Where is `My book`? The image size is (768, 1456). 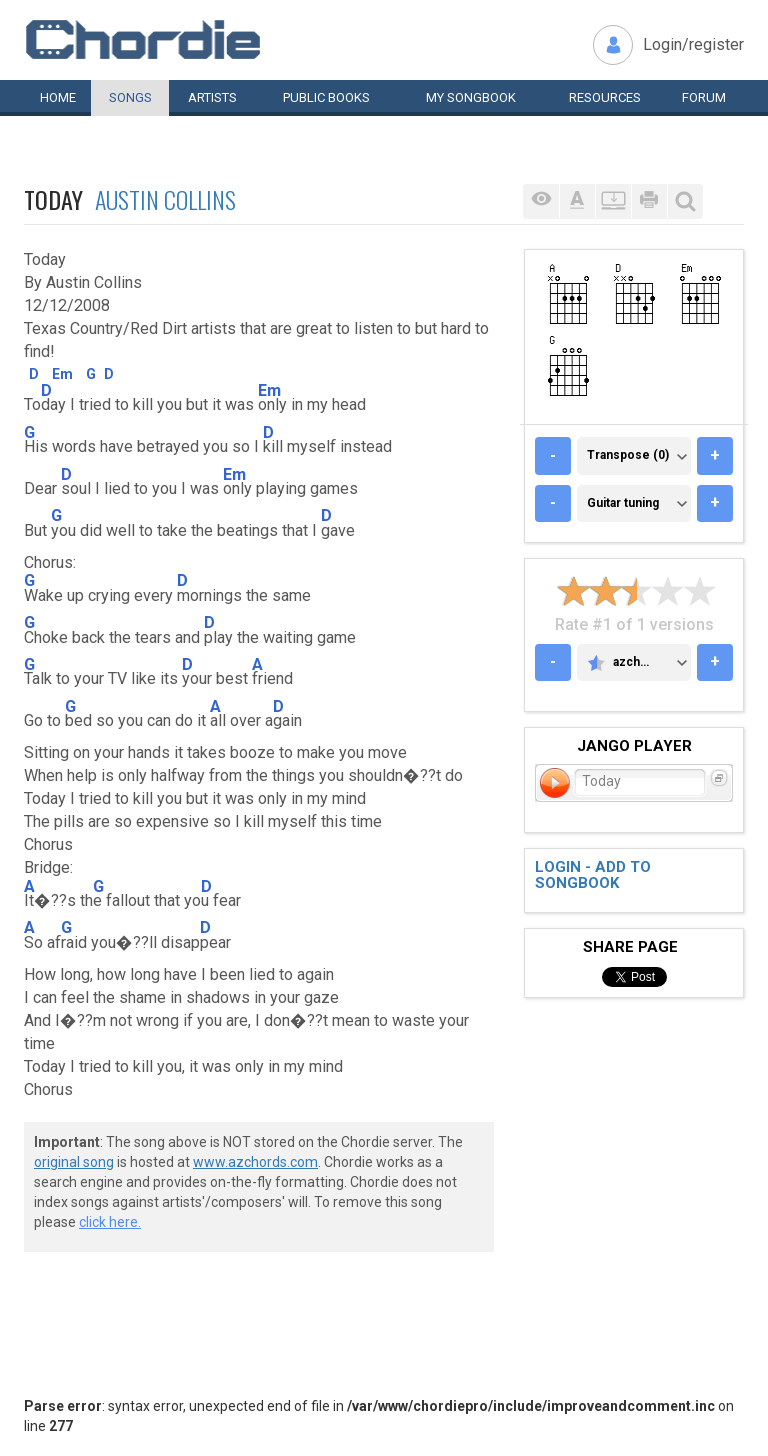
My book is located at coordinates (471, 97).